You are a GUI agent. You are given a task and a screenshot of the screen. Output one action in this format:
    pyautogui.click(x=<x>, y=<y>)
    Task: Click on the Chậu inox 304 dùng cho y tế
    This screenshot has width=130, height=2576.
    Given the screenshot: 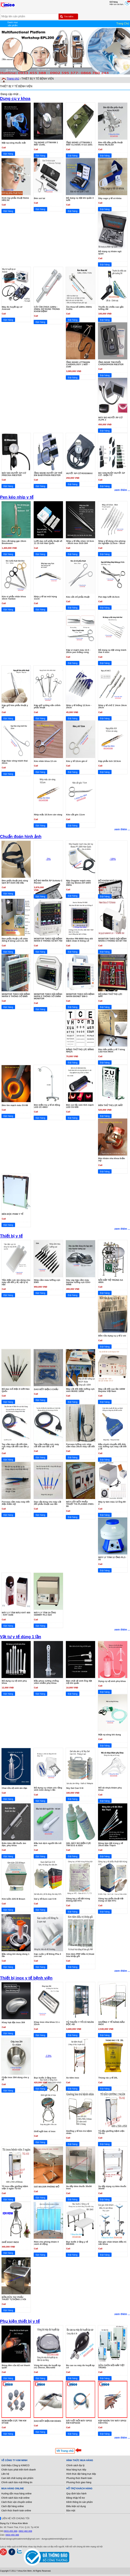 What is the action you would take?
    pyautogui.click(x=15, y=2078)
    